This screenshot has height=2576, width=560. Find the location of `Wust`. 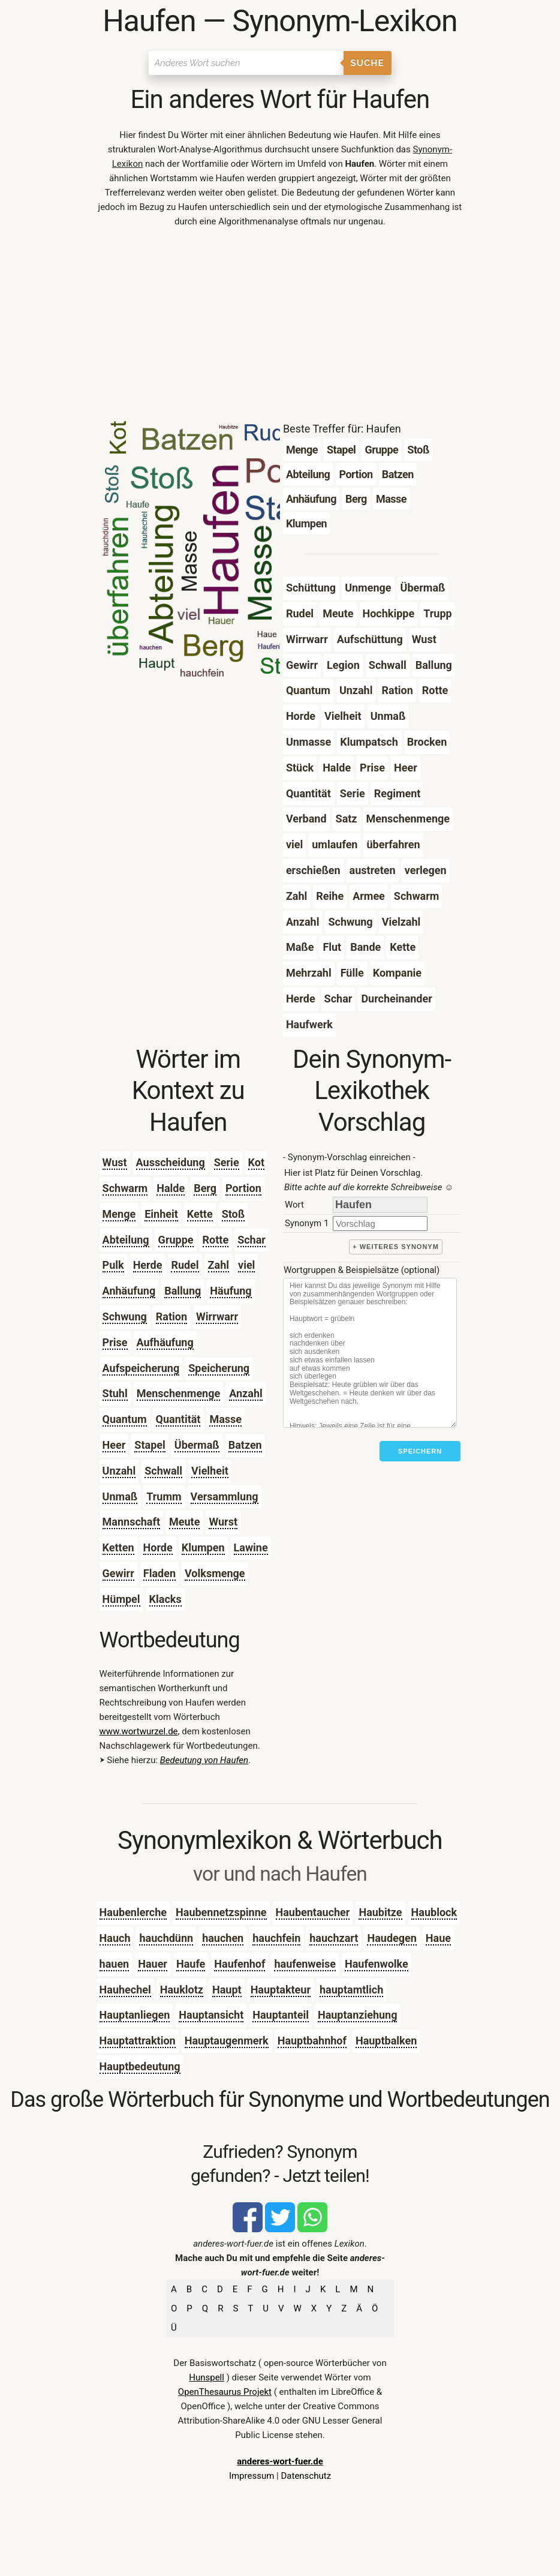

Wust is located at coordinates (115, 1162).